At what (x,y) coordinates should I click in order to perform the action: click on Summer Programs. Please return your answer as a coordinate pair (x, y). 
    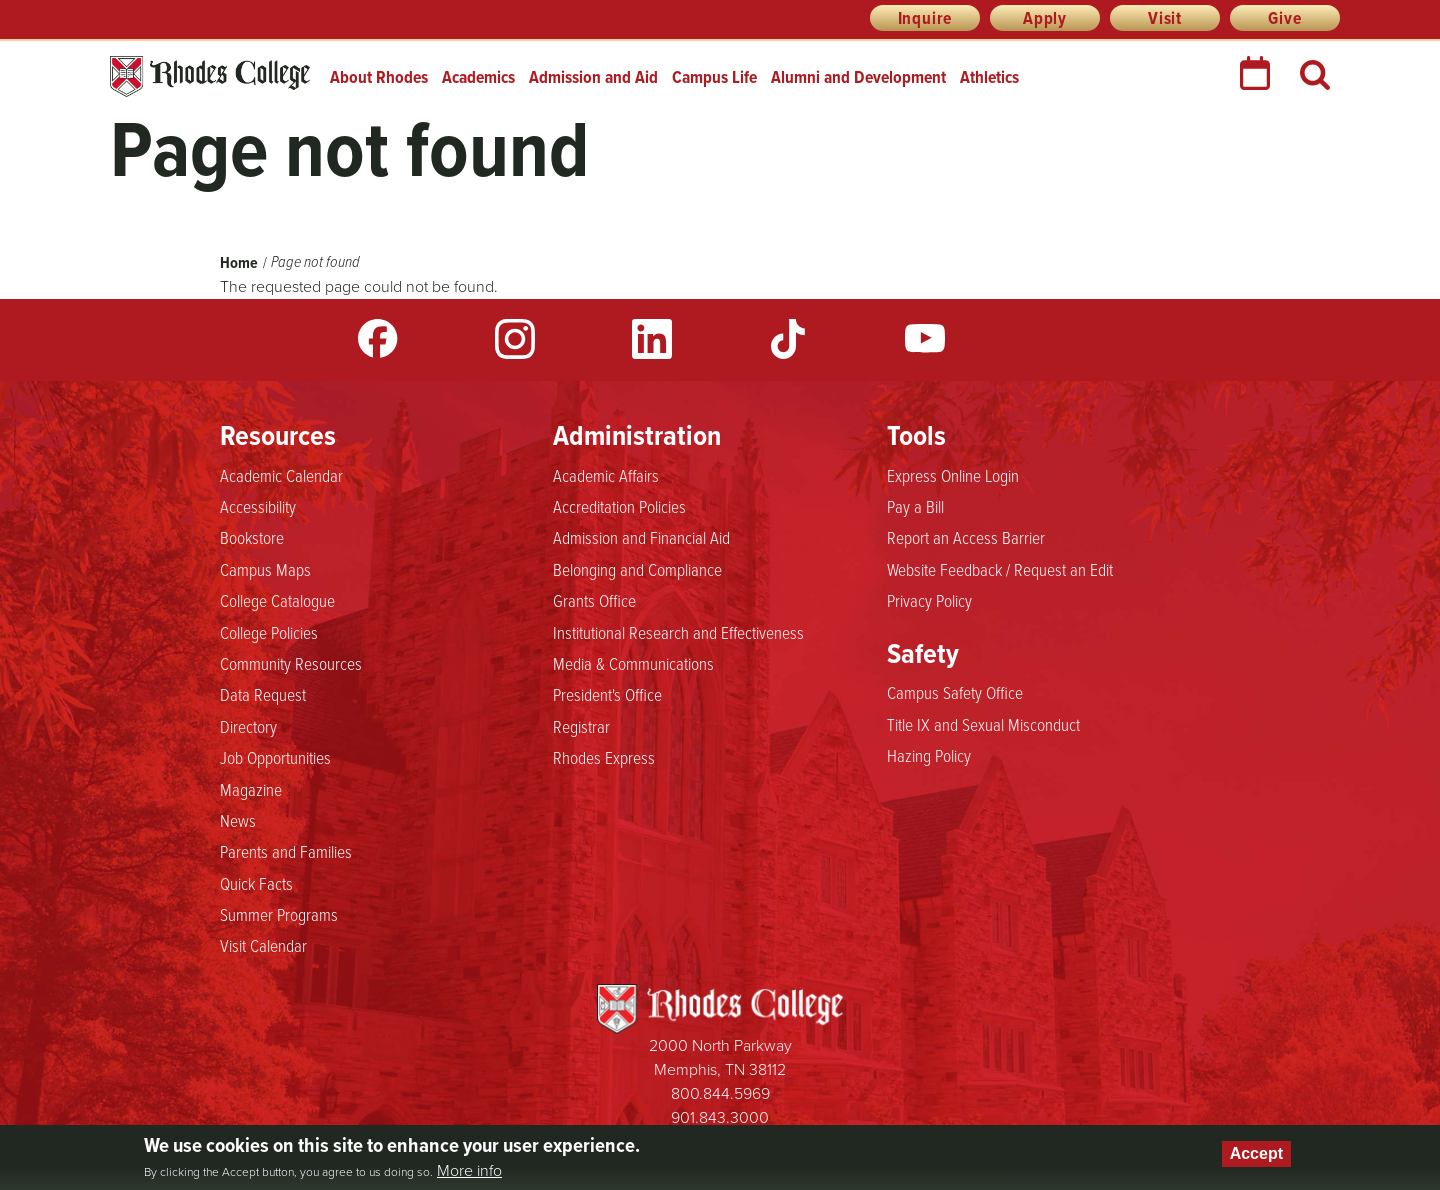
    Looking at the image, I should click on (279, 914).